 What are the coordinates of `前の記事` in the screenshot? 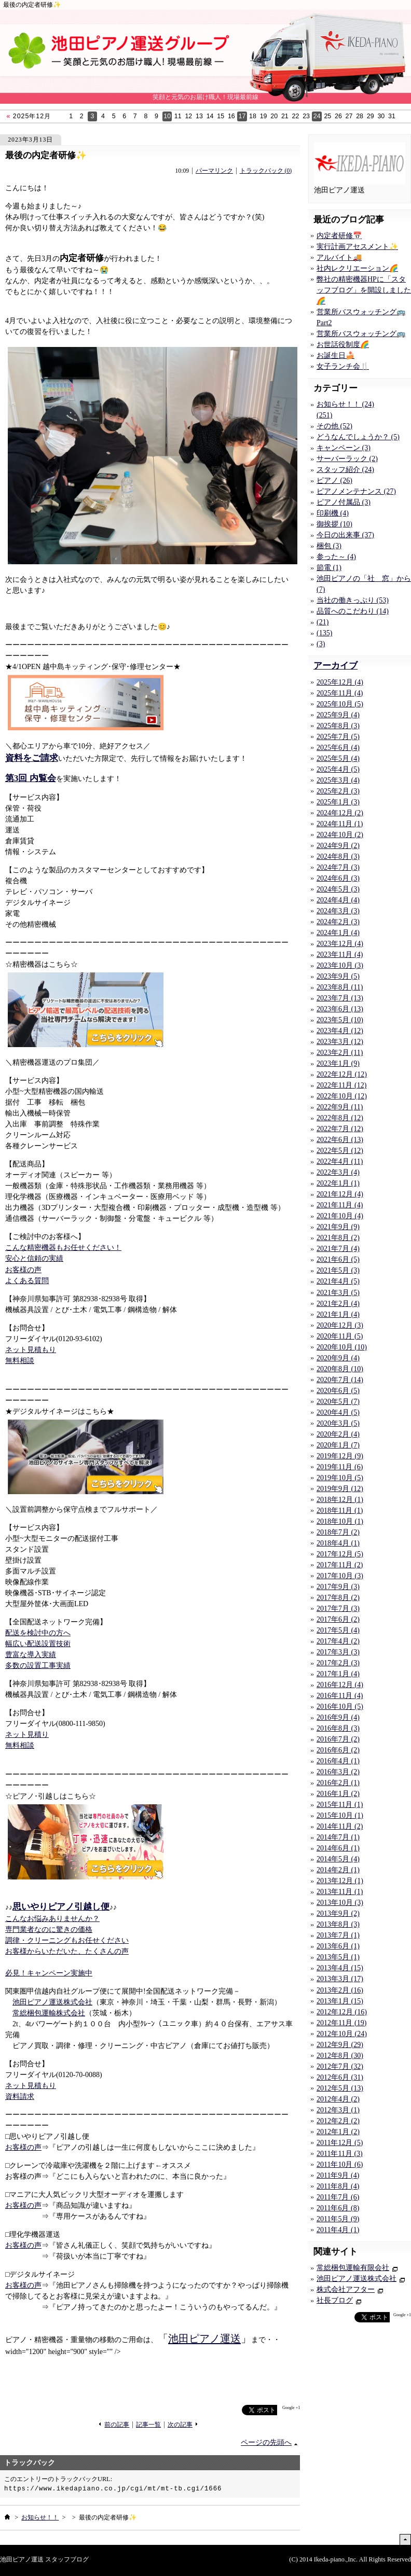 It's located at (116, 2424).